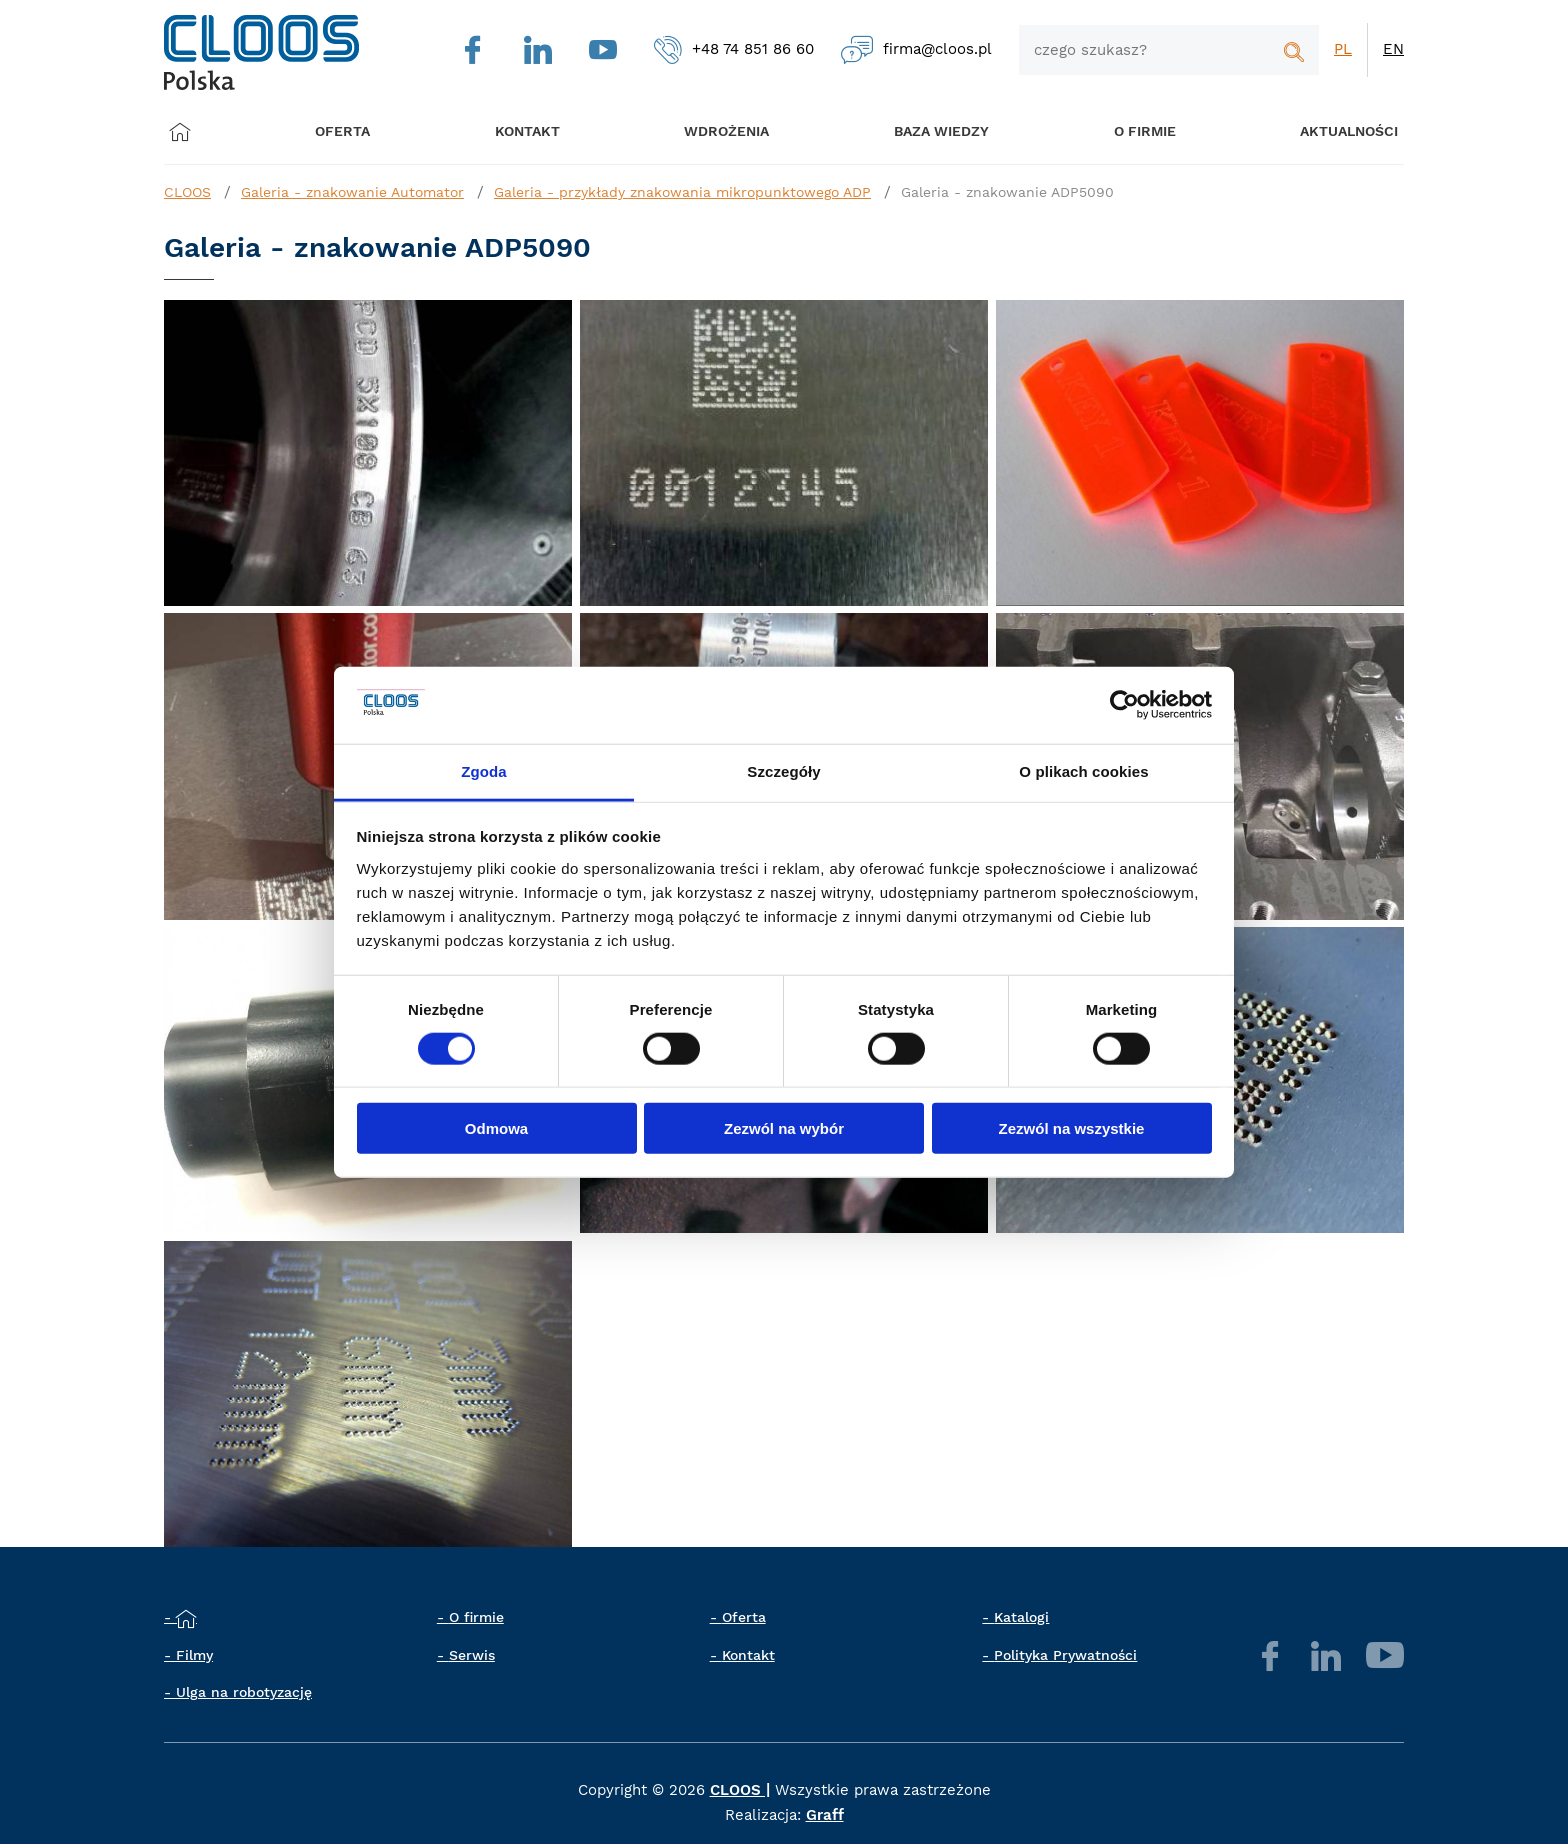  What do you see at coordinates (784, 1128) in the screenshot?
I see `Zezwól na wybór` at bounding box center [784, 1128].